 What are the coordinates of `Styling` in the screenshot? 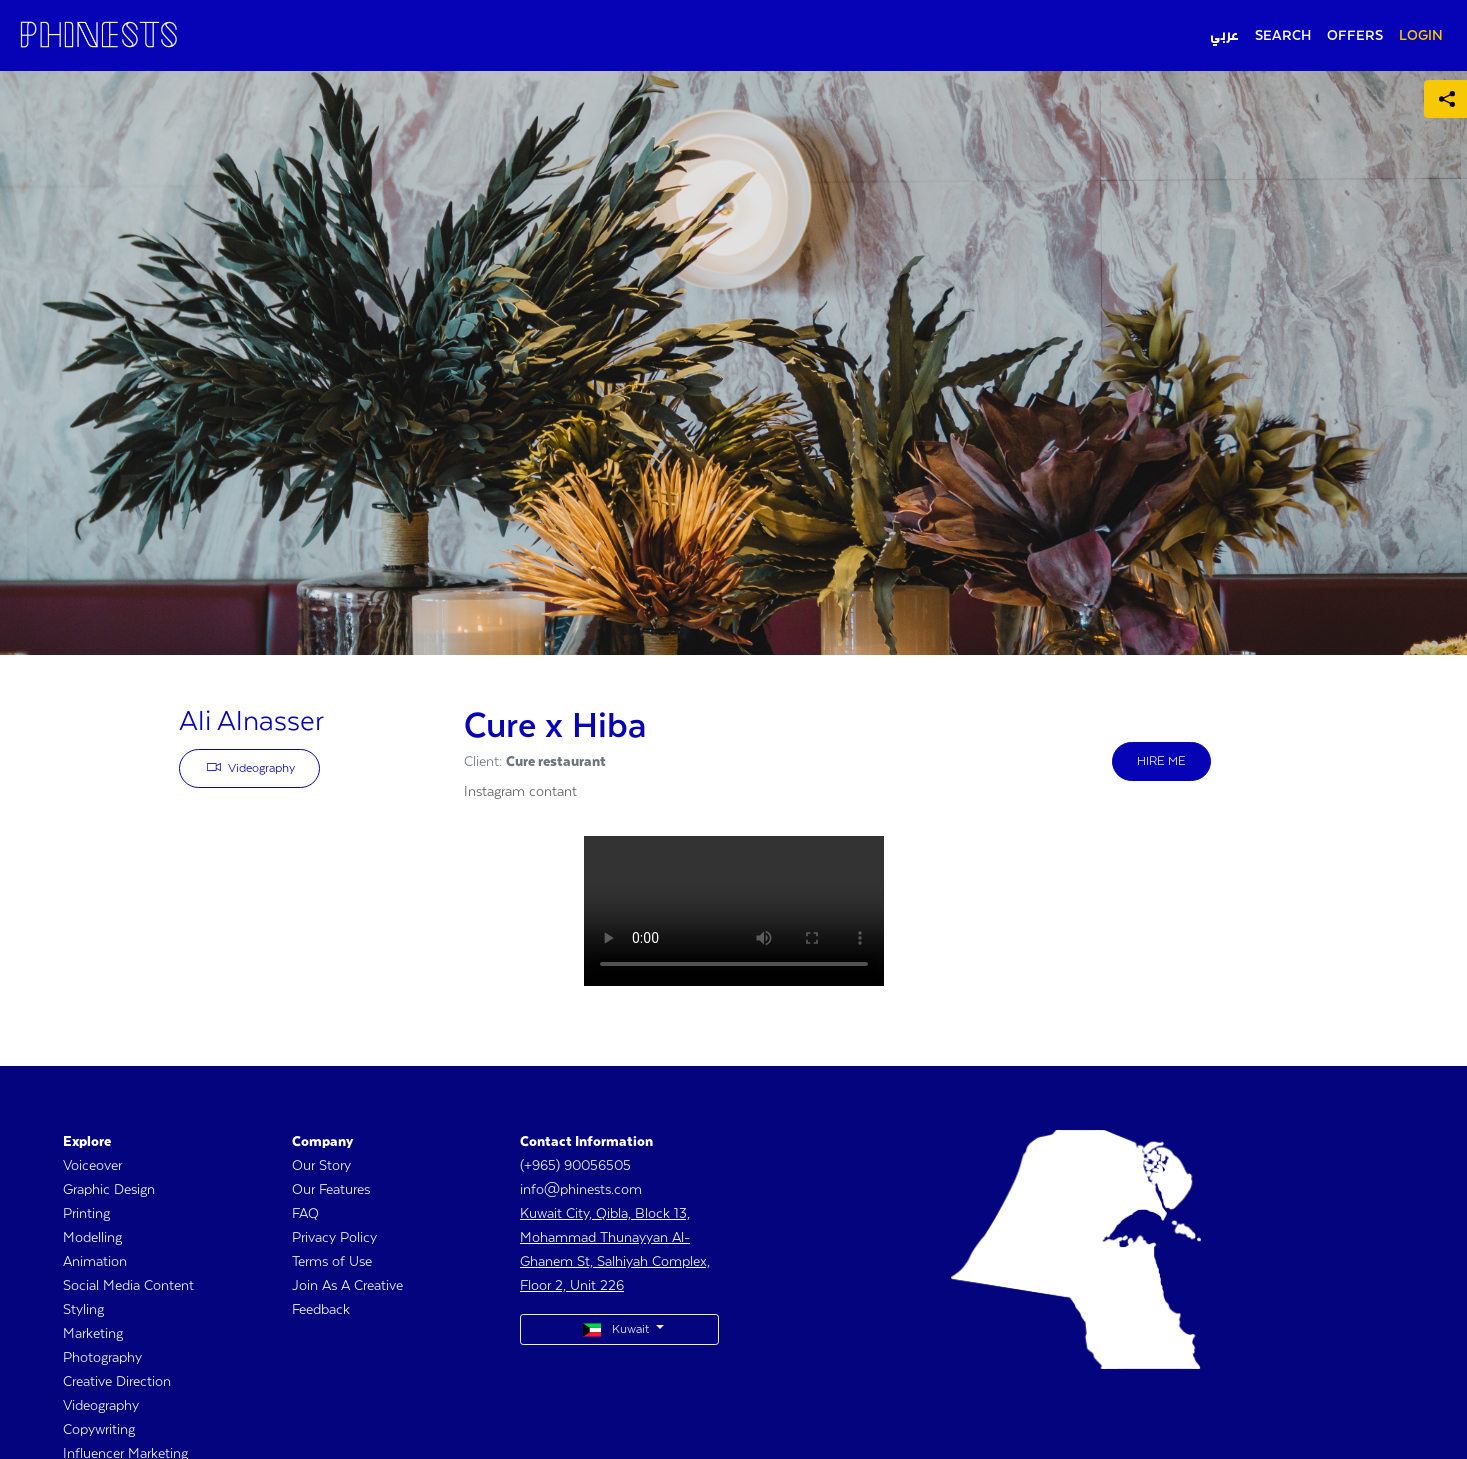 It's located at (83, 1310).